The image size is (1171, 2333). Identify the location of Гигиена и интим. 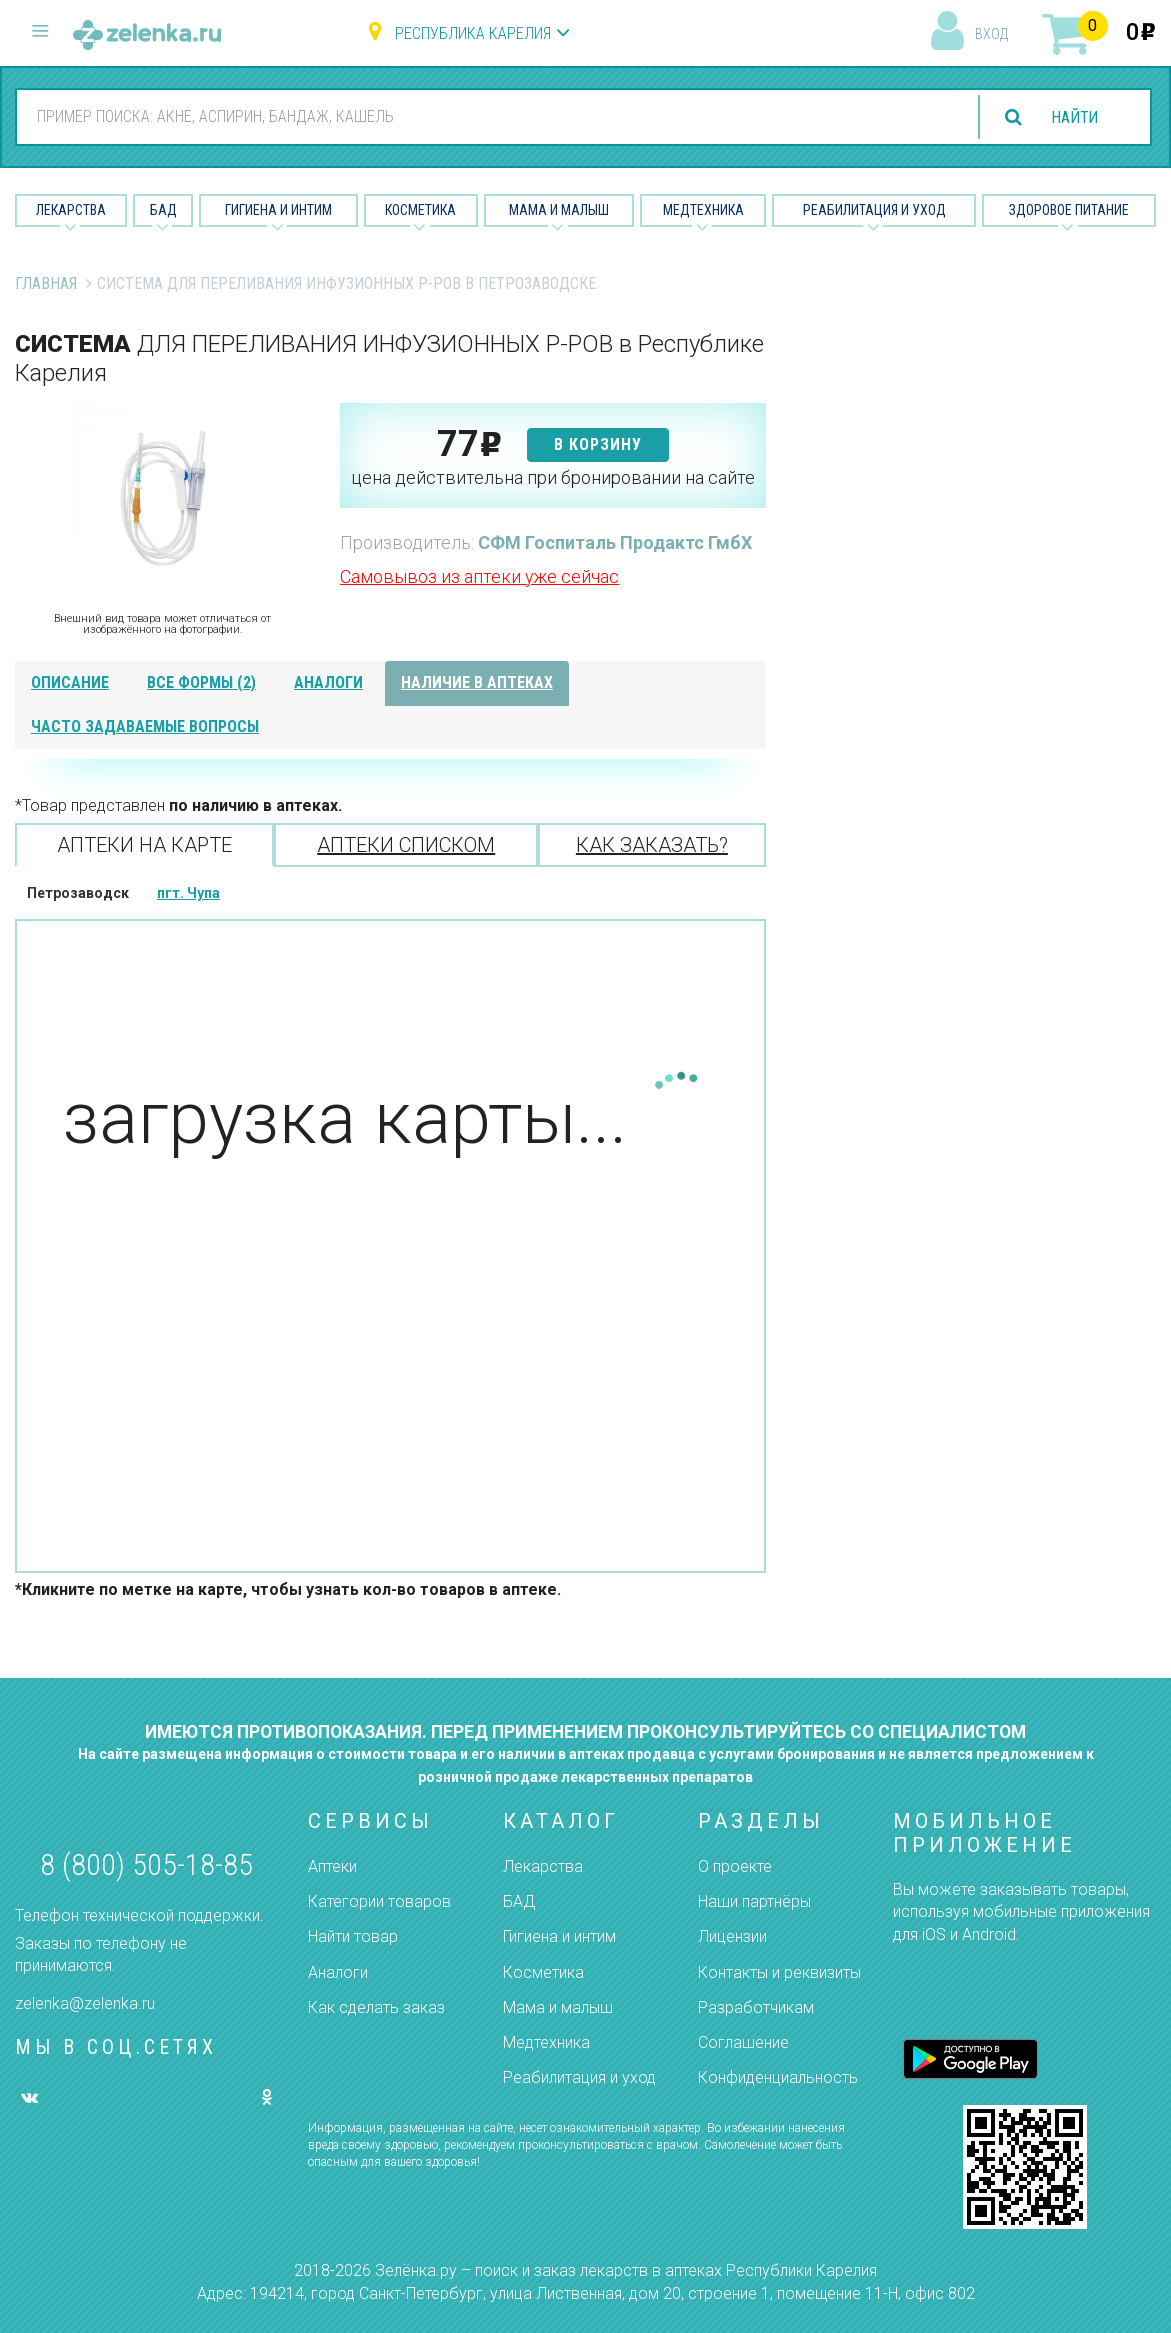
(559, 1936).